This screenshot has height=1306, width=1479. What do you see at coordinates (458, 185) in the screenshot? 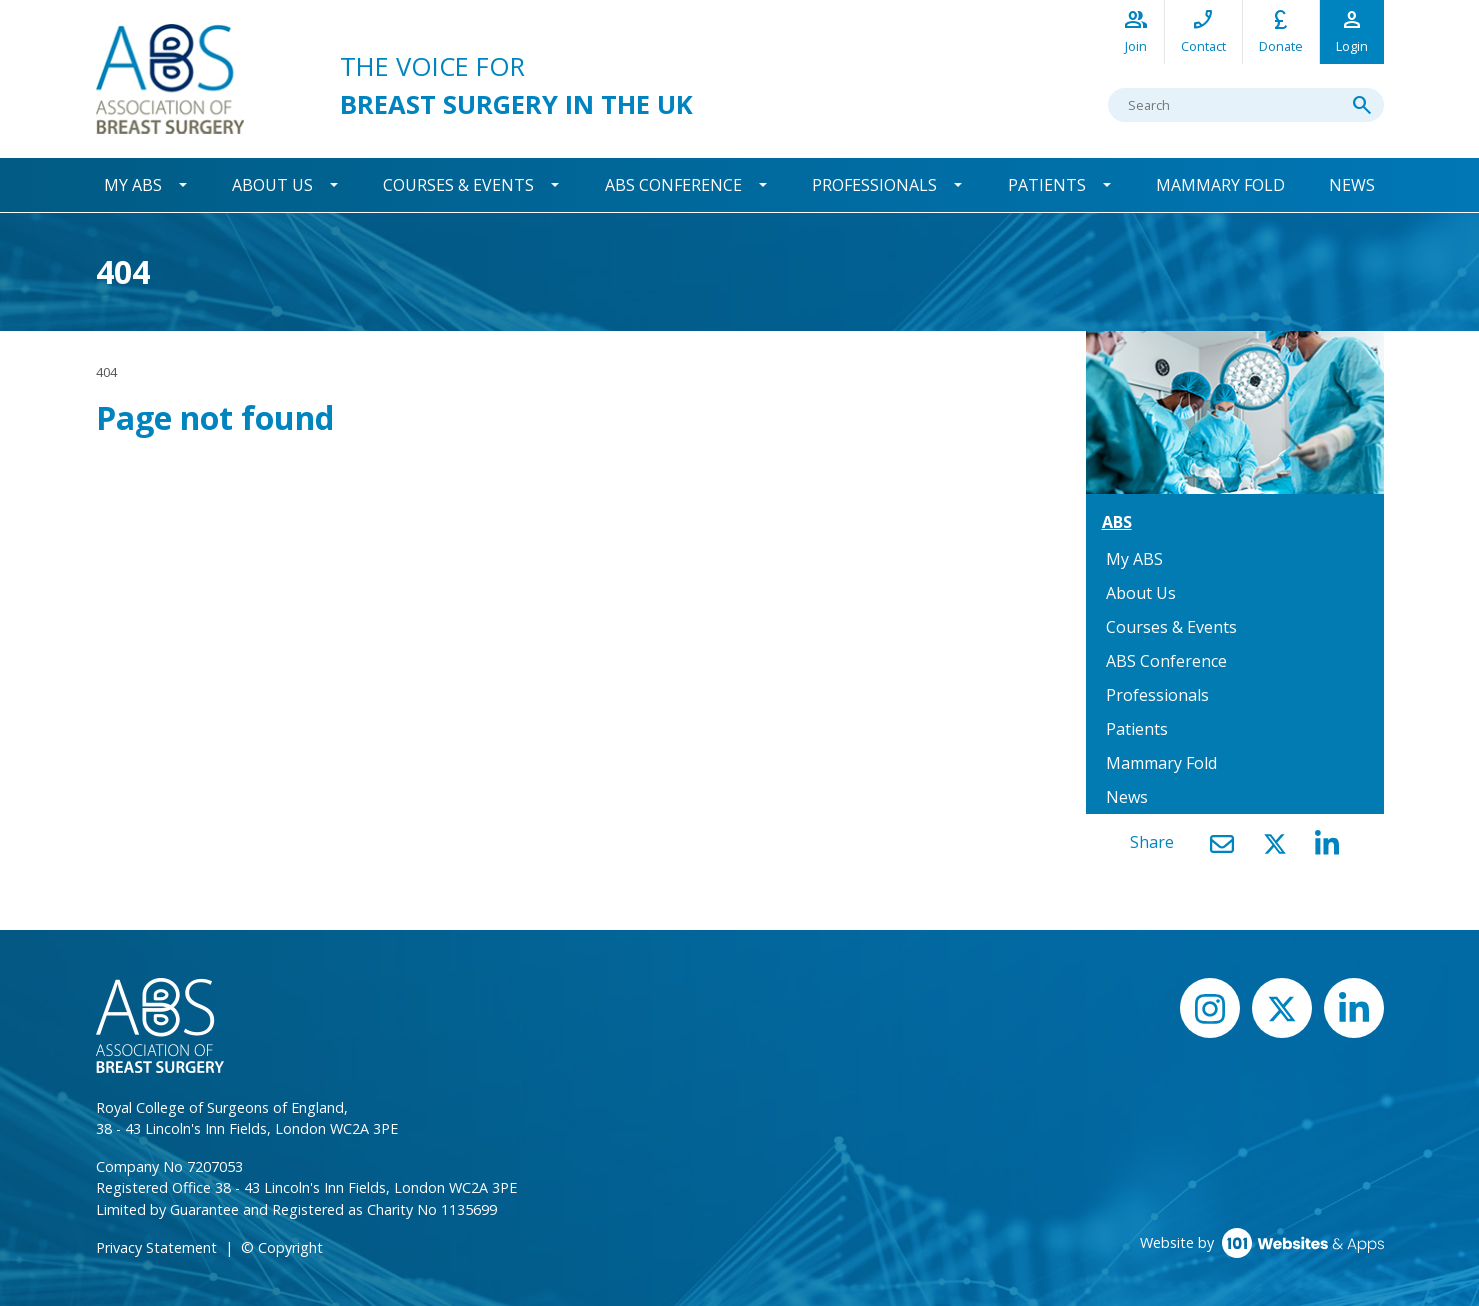
I see `Courses & Events` at bounding box center [458, 185].